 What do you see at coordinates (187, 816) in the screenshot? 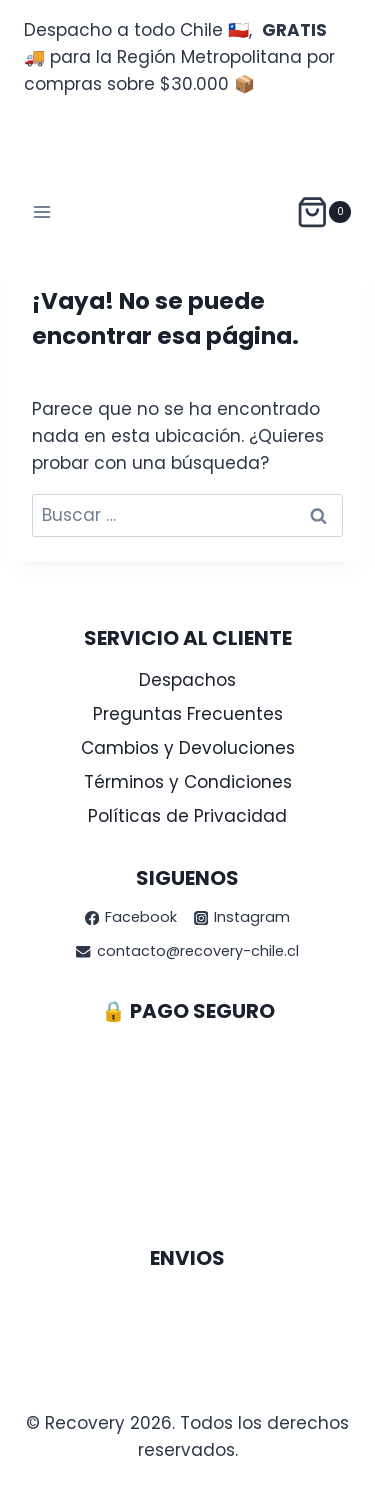
I see `Políticas de Privacidad` at bounding box center [187, 816].